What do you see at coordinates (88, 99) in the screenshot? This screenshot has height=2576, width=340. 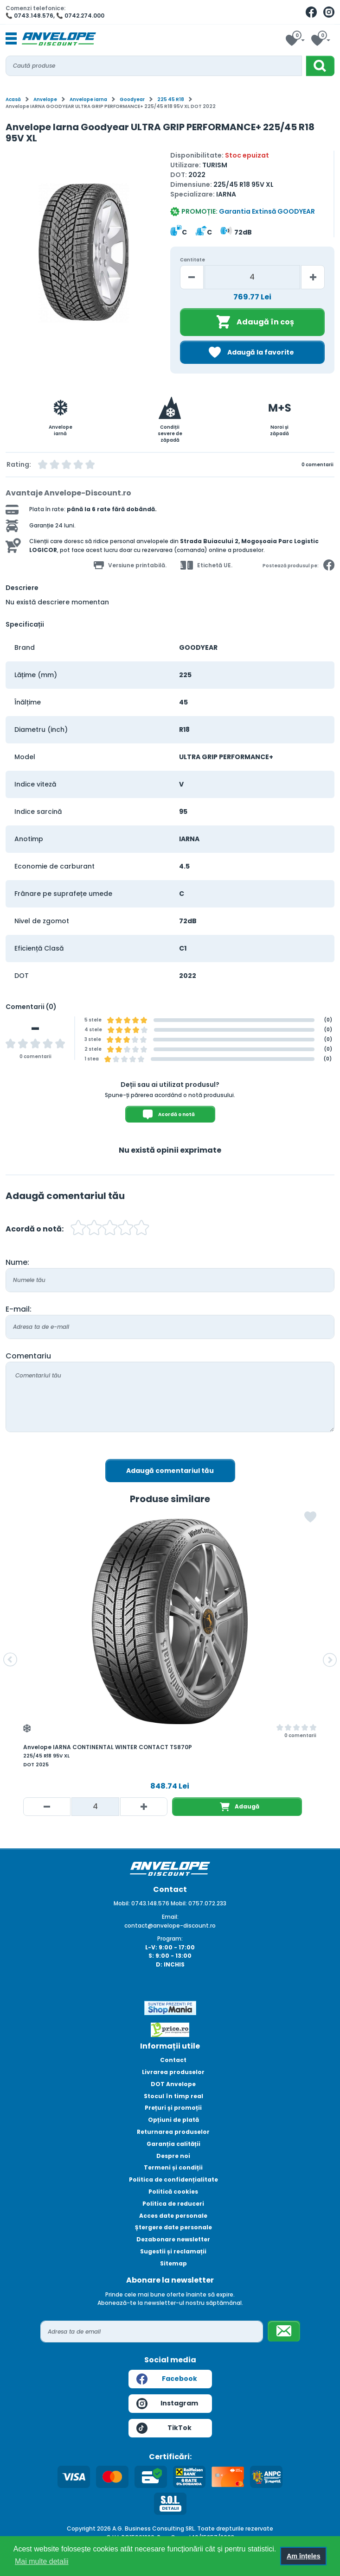 I see `Anvelope iarna` at bounding box center [88, 99].